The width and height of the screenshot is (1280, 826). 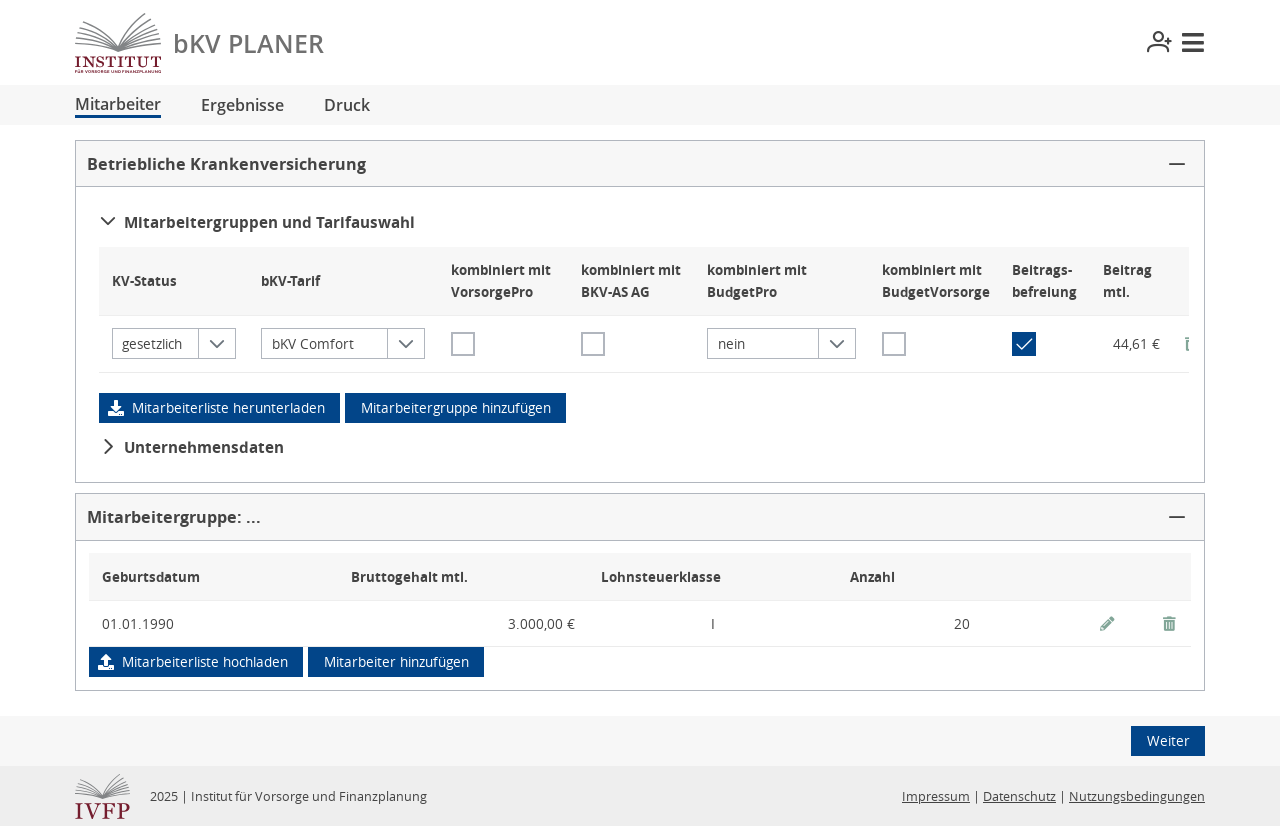 I want to click on Unternehmensdaten [button], so click(x=192, y=447).